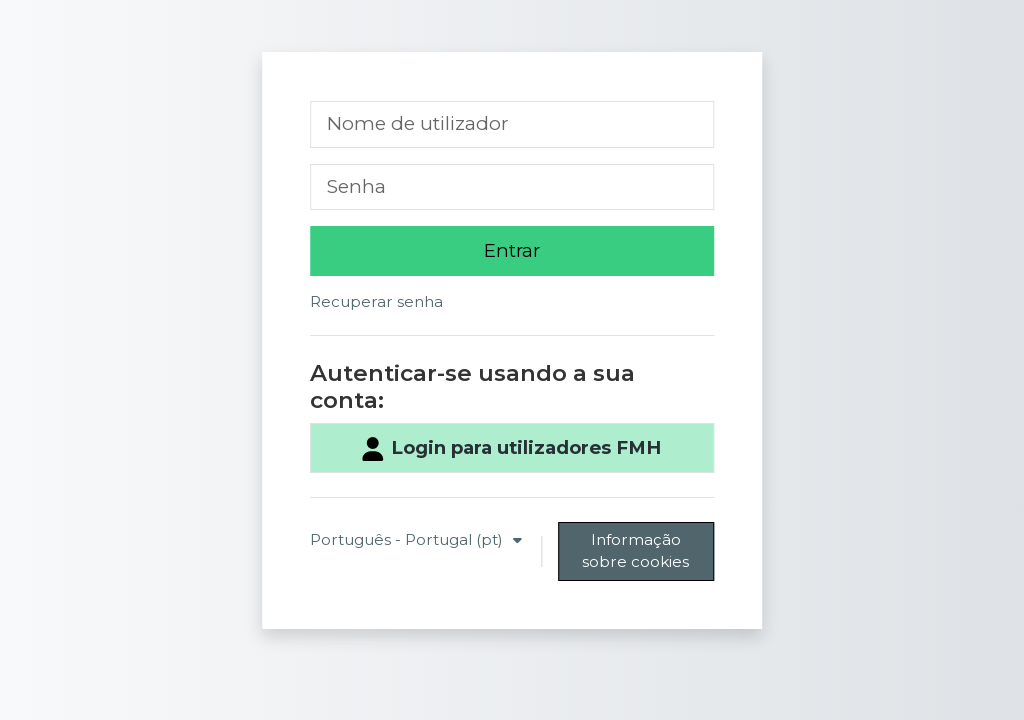 The image size is (1024, 720). I want to click on Entrar, so click(512, 250).